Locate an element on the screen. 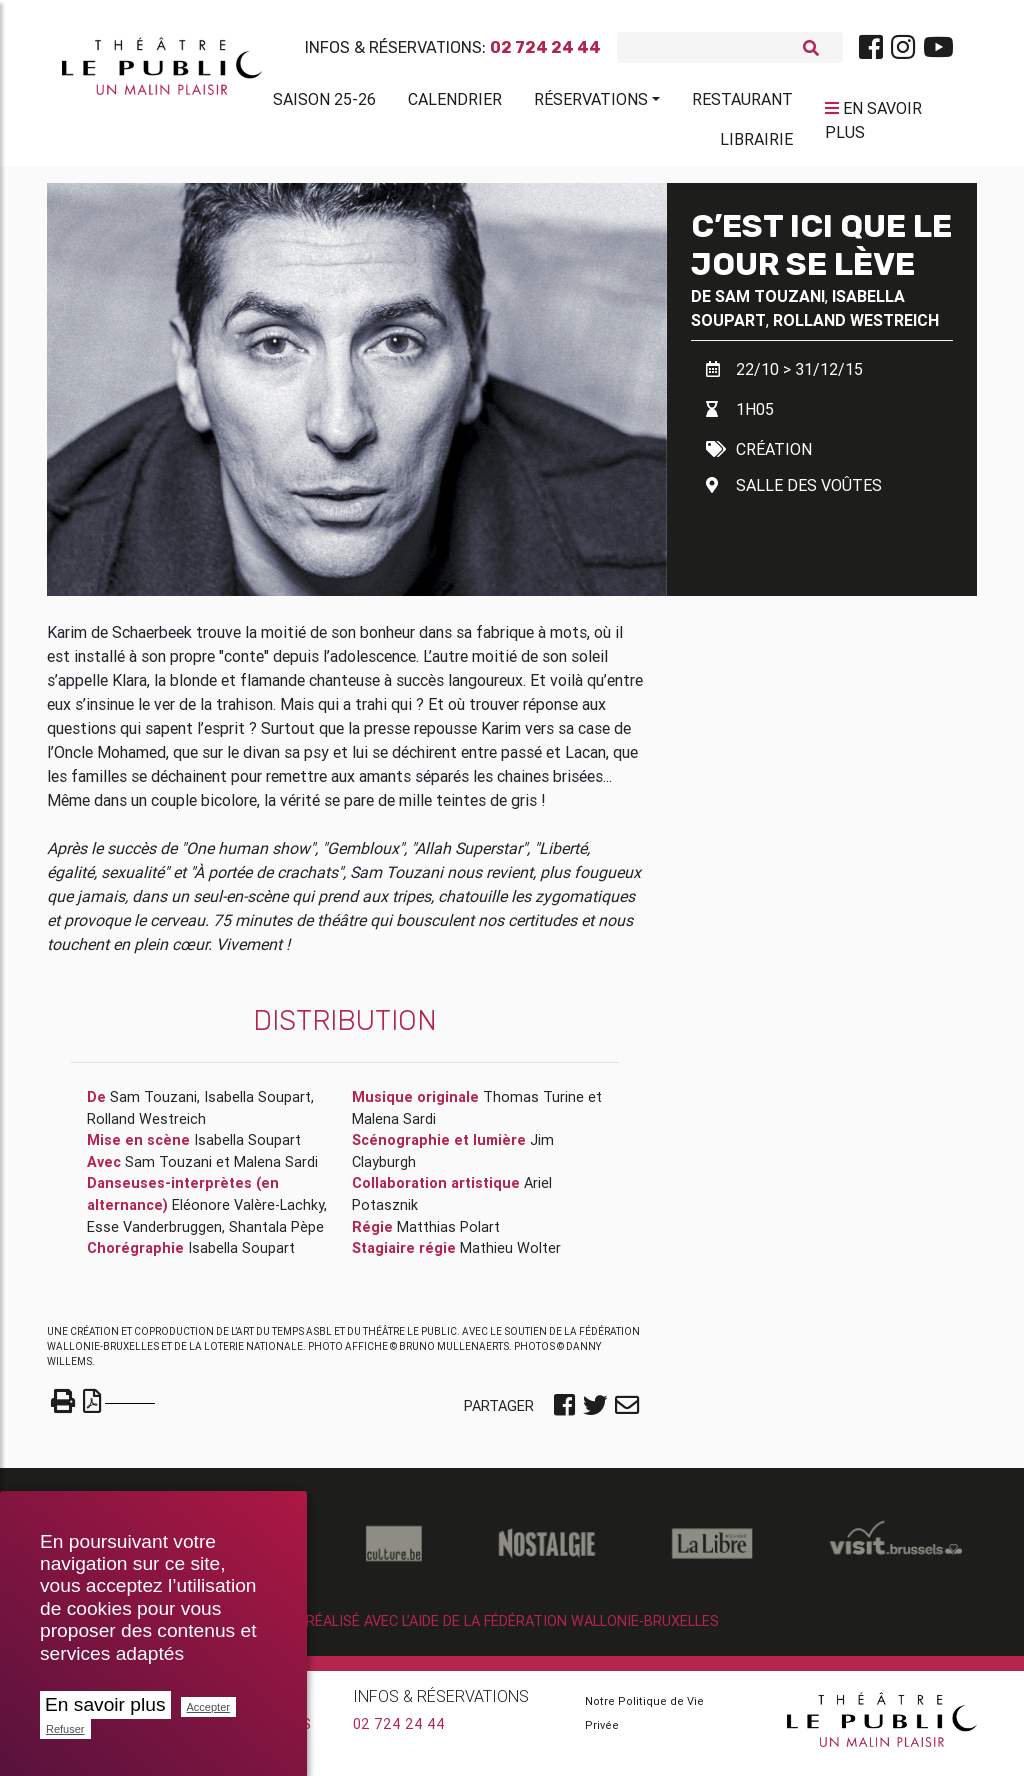 Image resolution: width=1024 pixels, height=1776 pixels. Sam Touzani is located at coordinates (770, 304).